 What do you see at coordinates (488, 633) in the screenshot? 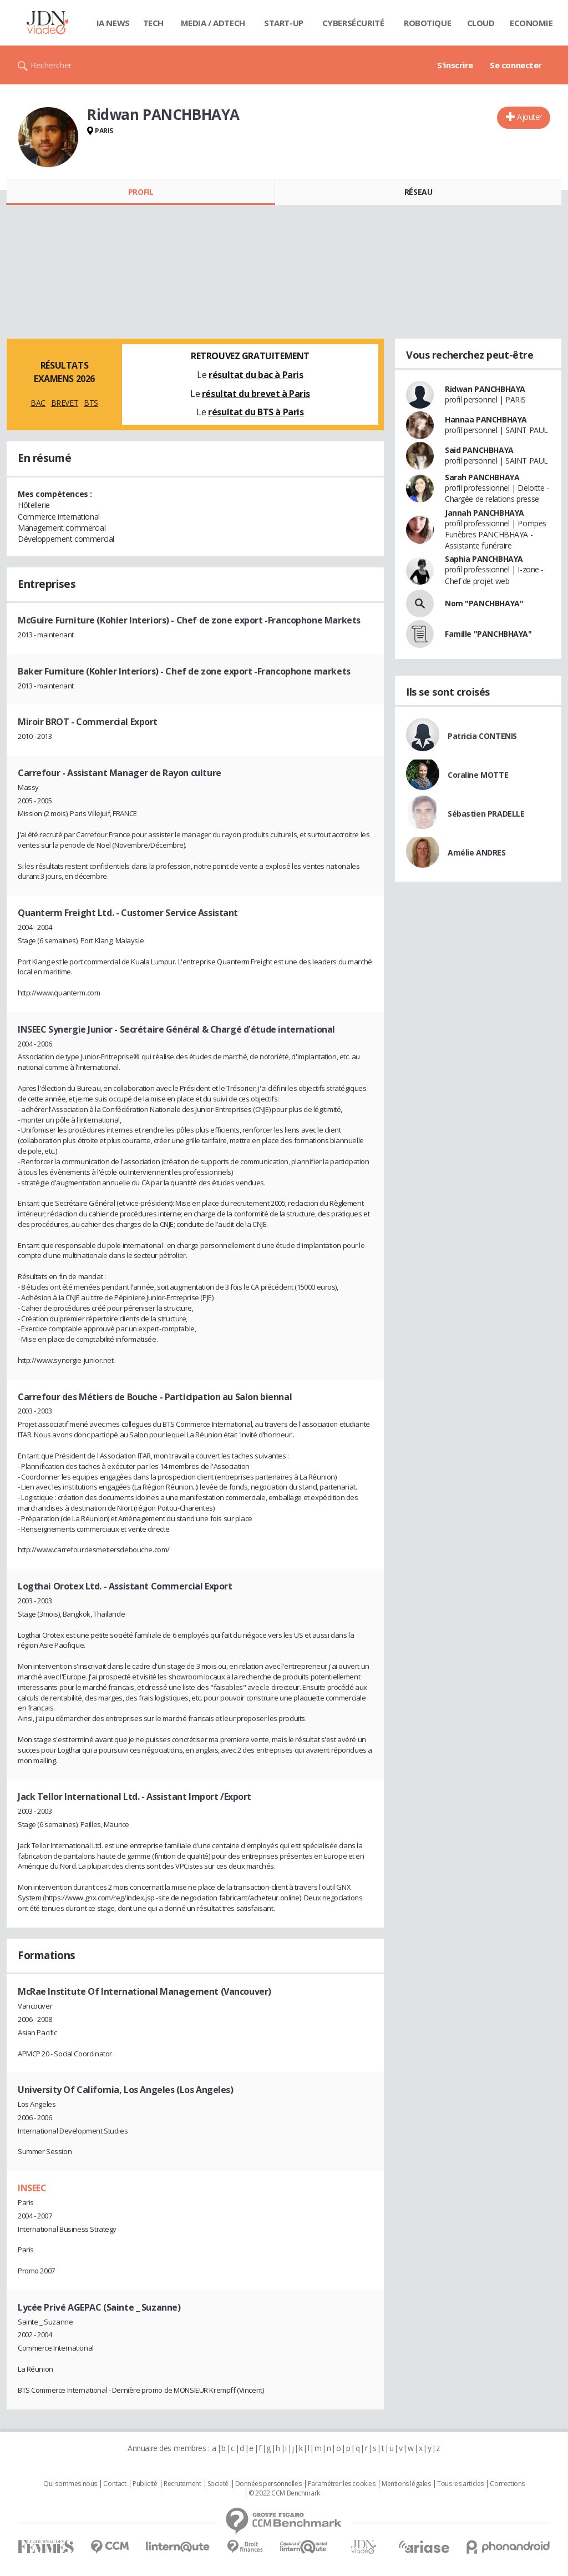
I see `Famille "PANCHBHAYA"` at bounding box center [488, 633].